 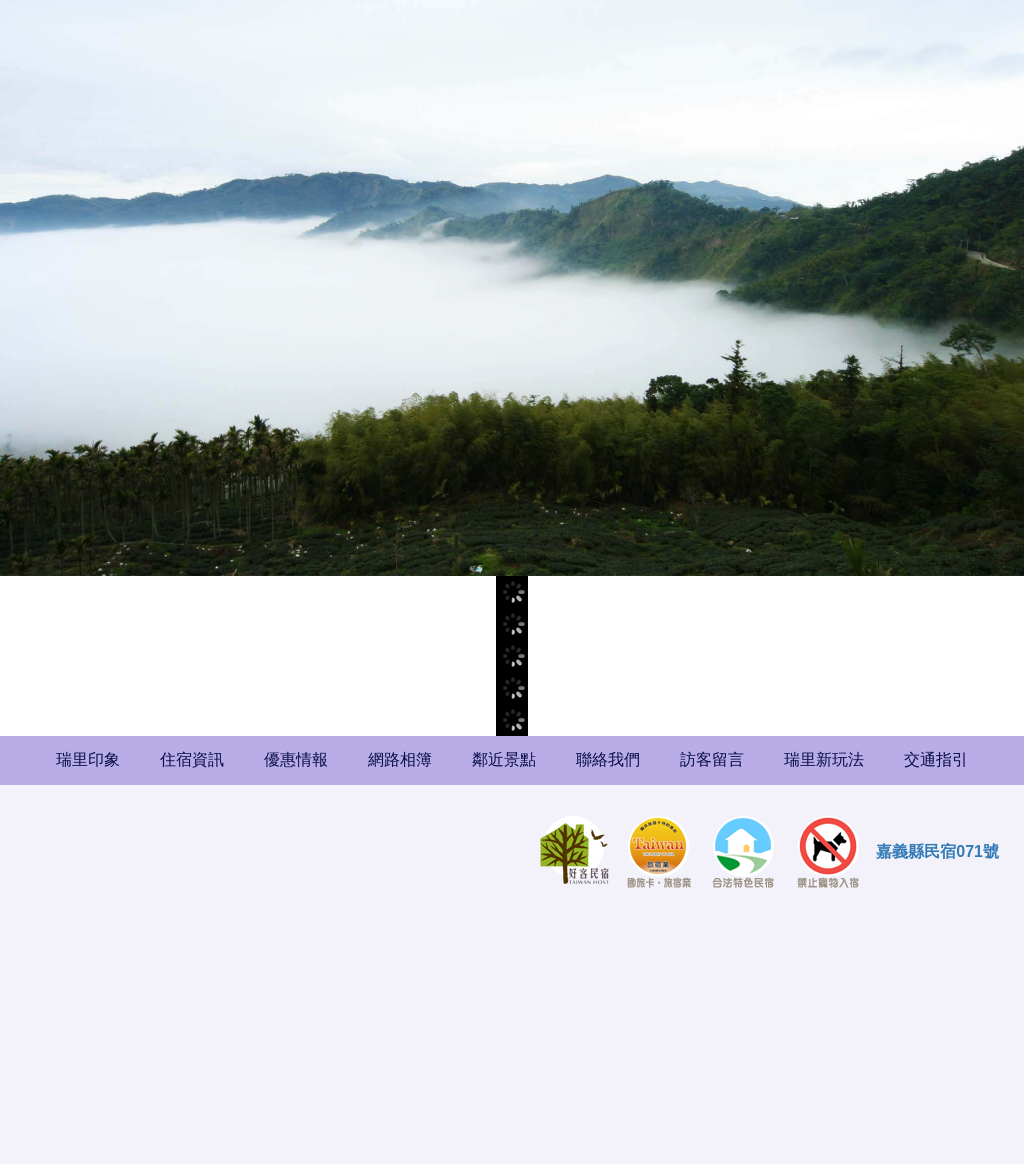 What do you see at coordinates (192, 759) in the screenshot?
I see `住宿資訊` at bounding box center [192, 759].